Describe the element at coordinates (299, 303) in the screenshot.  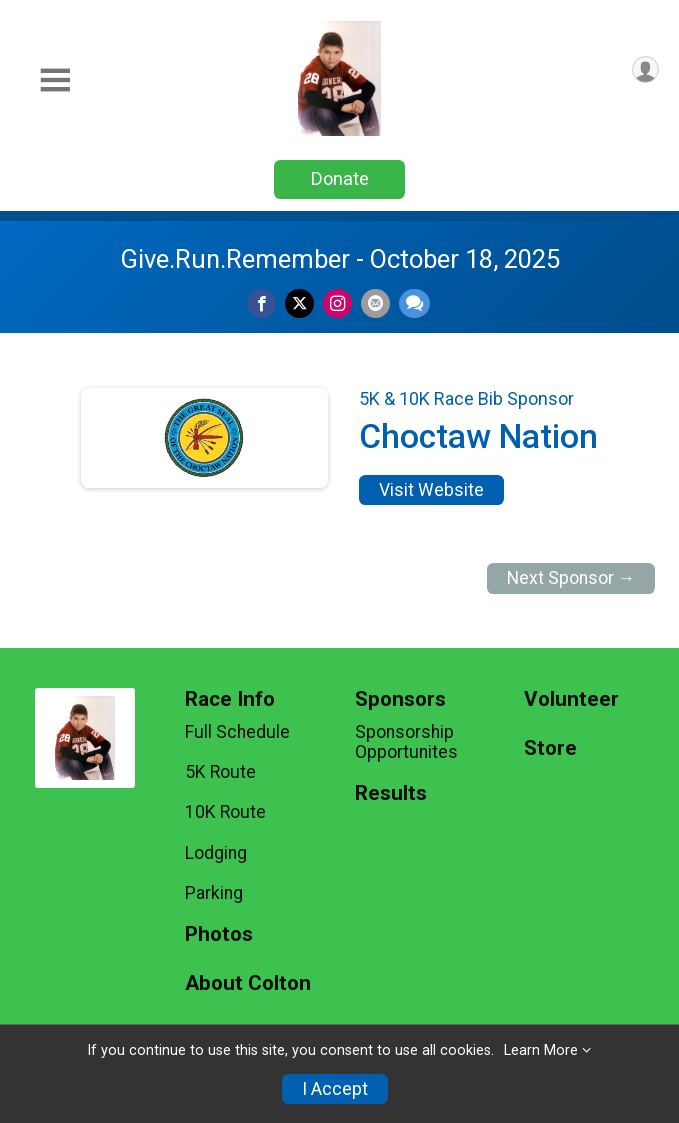
I see `[Share on Twitter]` at that location.